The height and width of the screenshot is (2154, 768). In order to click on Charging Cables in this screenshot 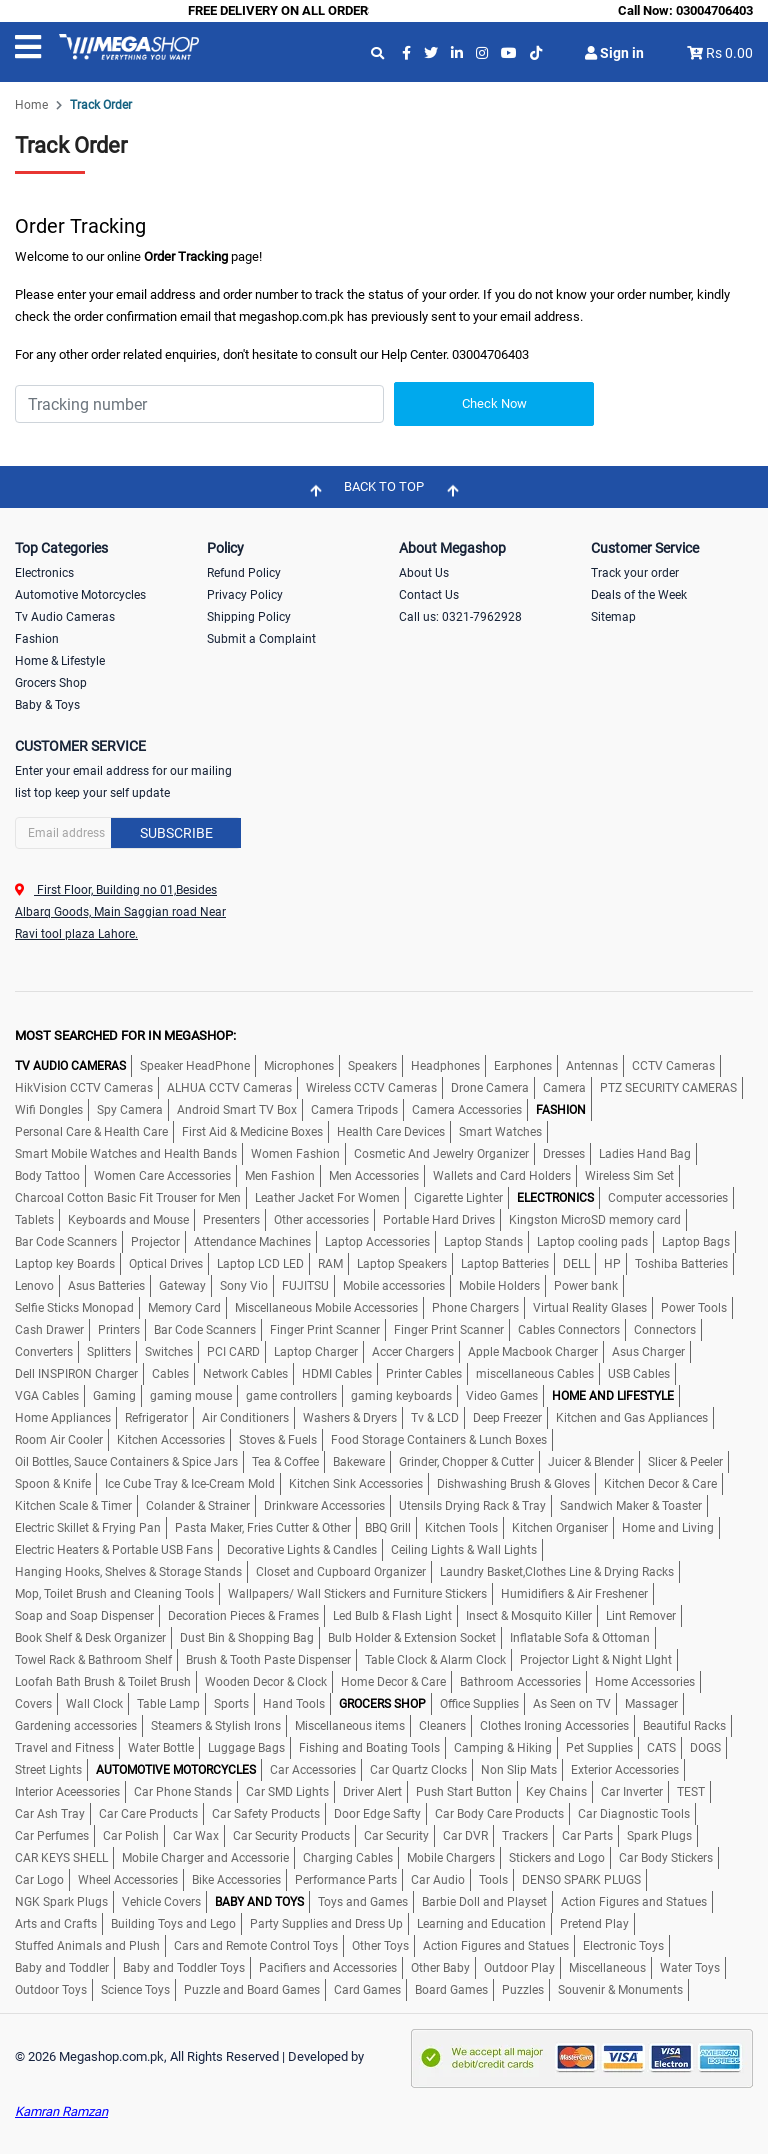, I will do `click(348, 1858)`.